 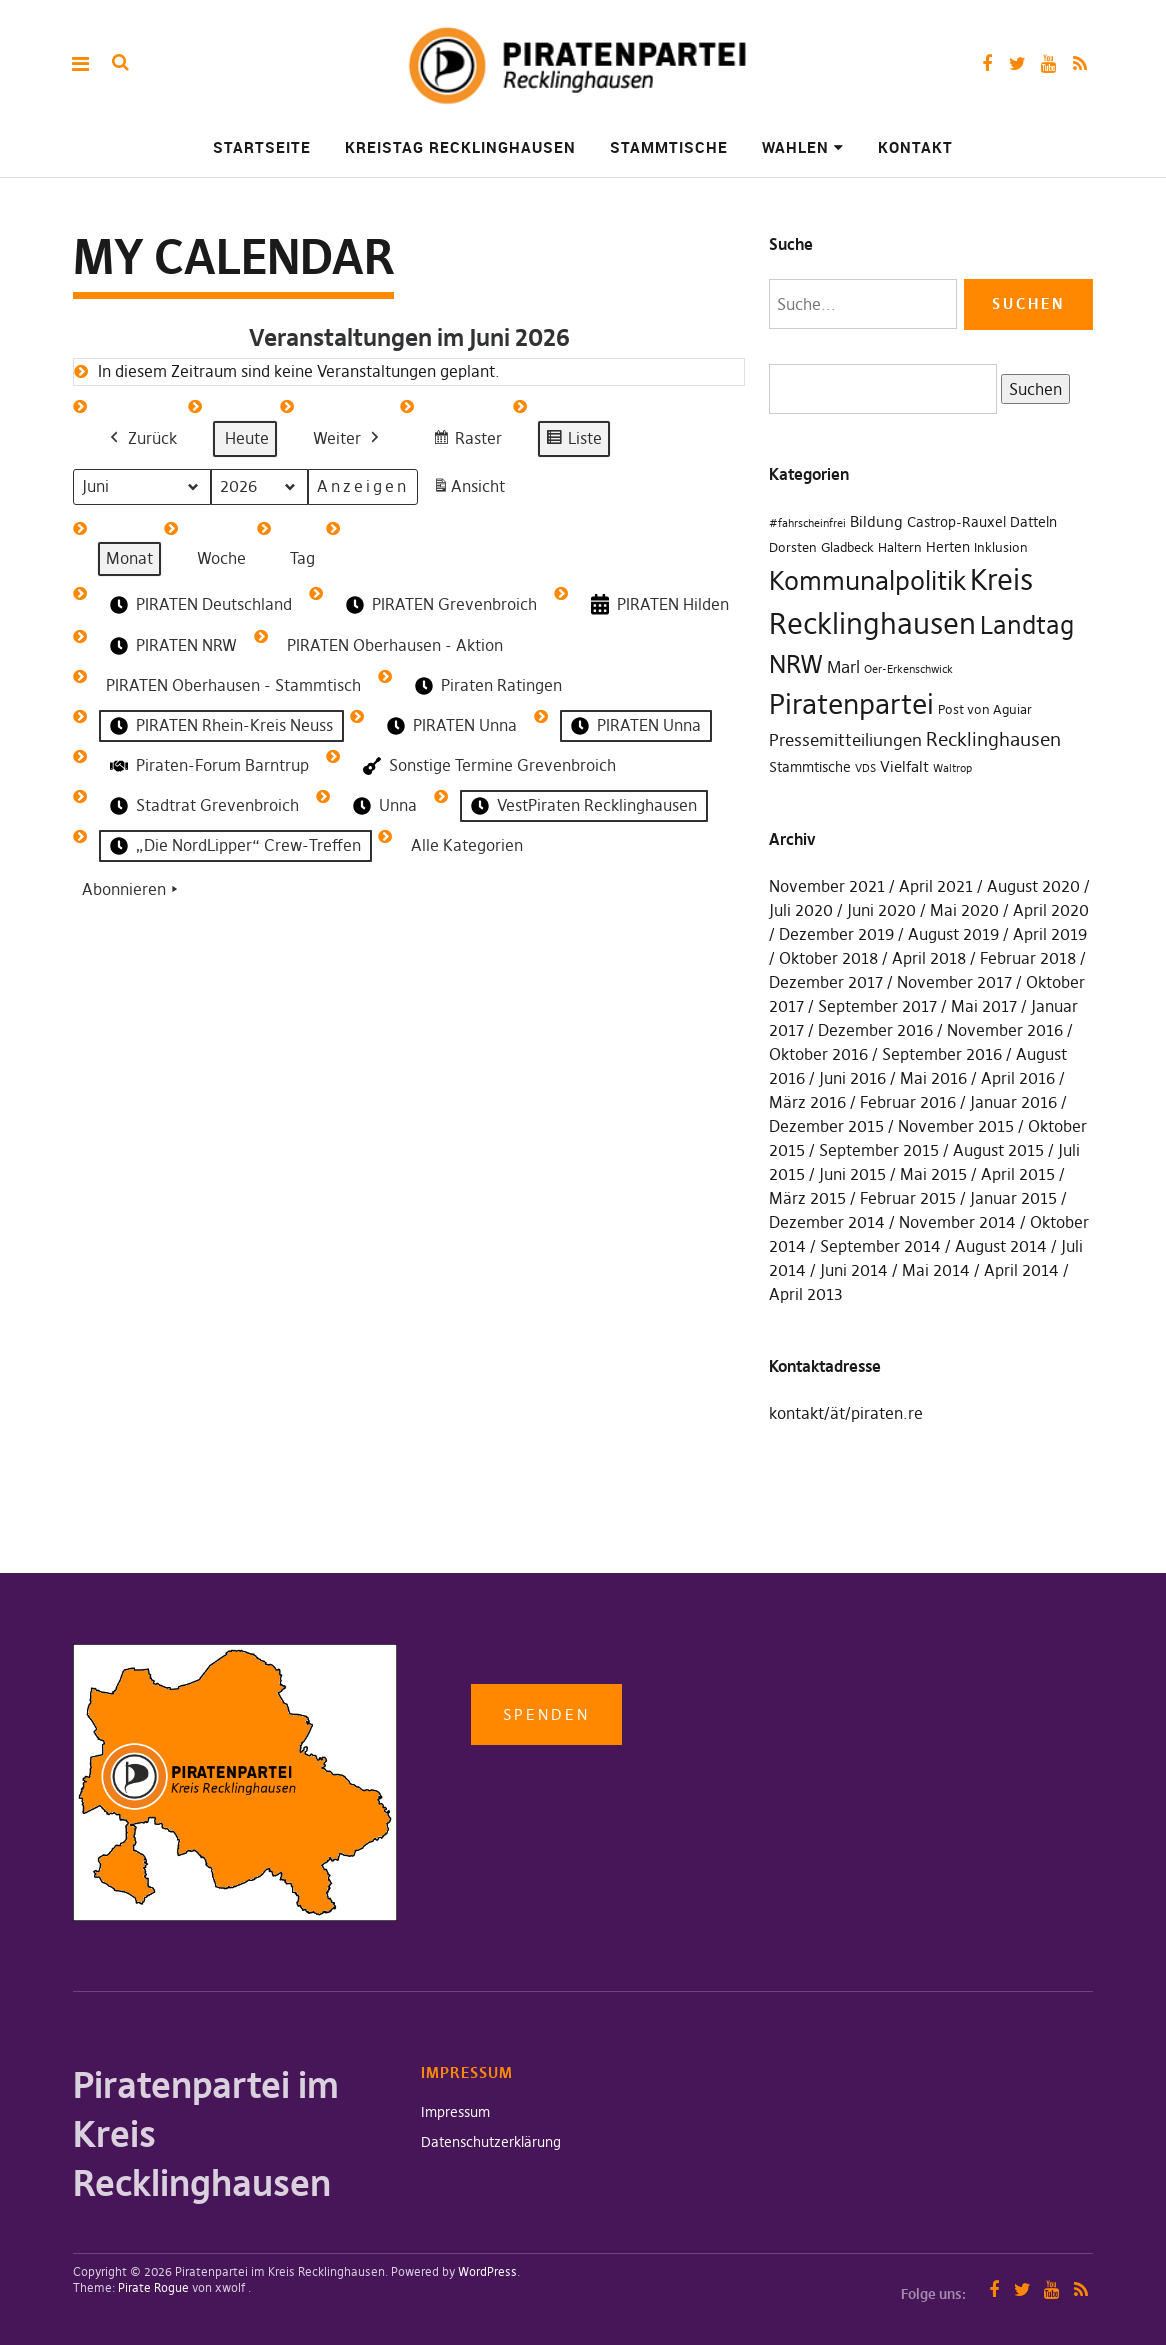 What do you see at coordinates (807, 1102) in the screenshot?
I see `März 2016` at bounding box center [807, 1102].